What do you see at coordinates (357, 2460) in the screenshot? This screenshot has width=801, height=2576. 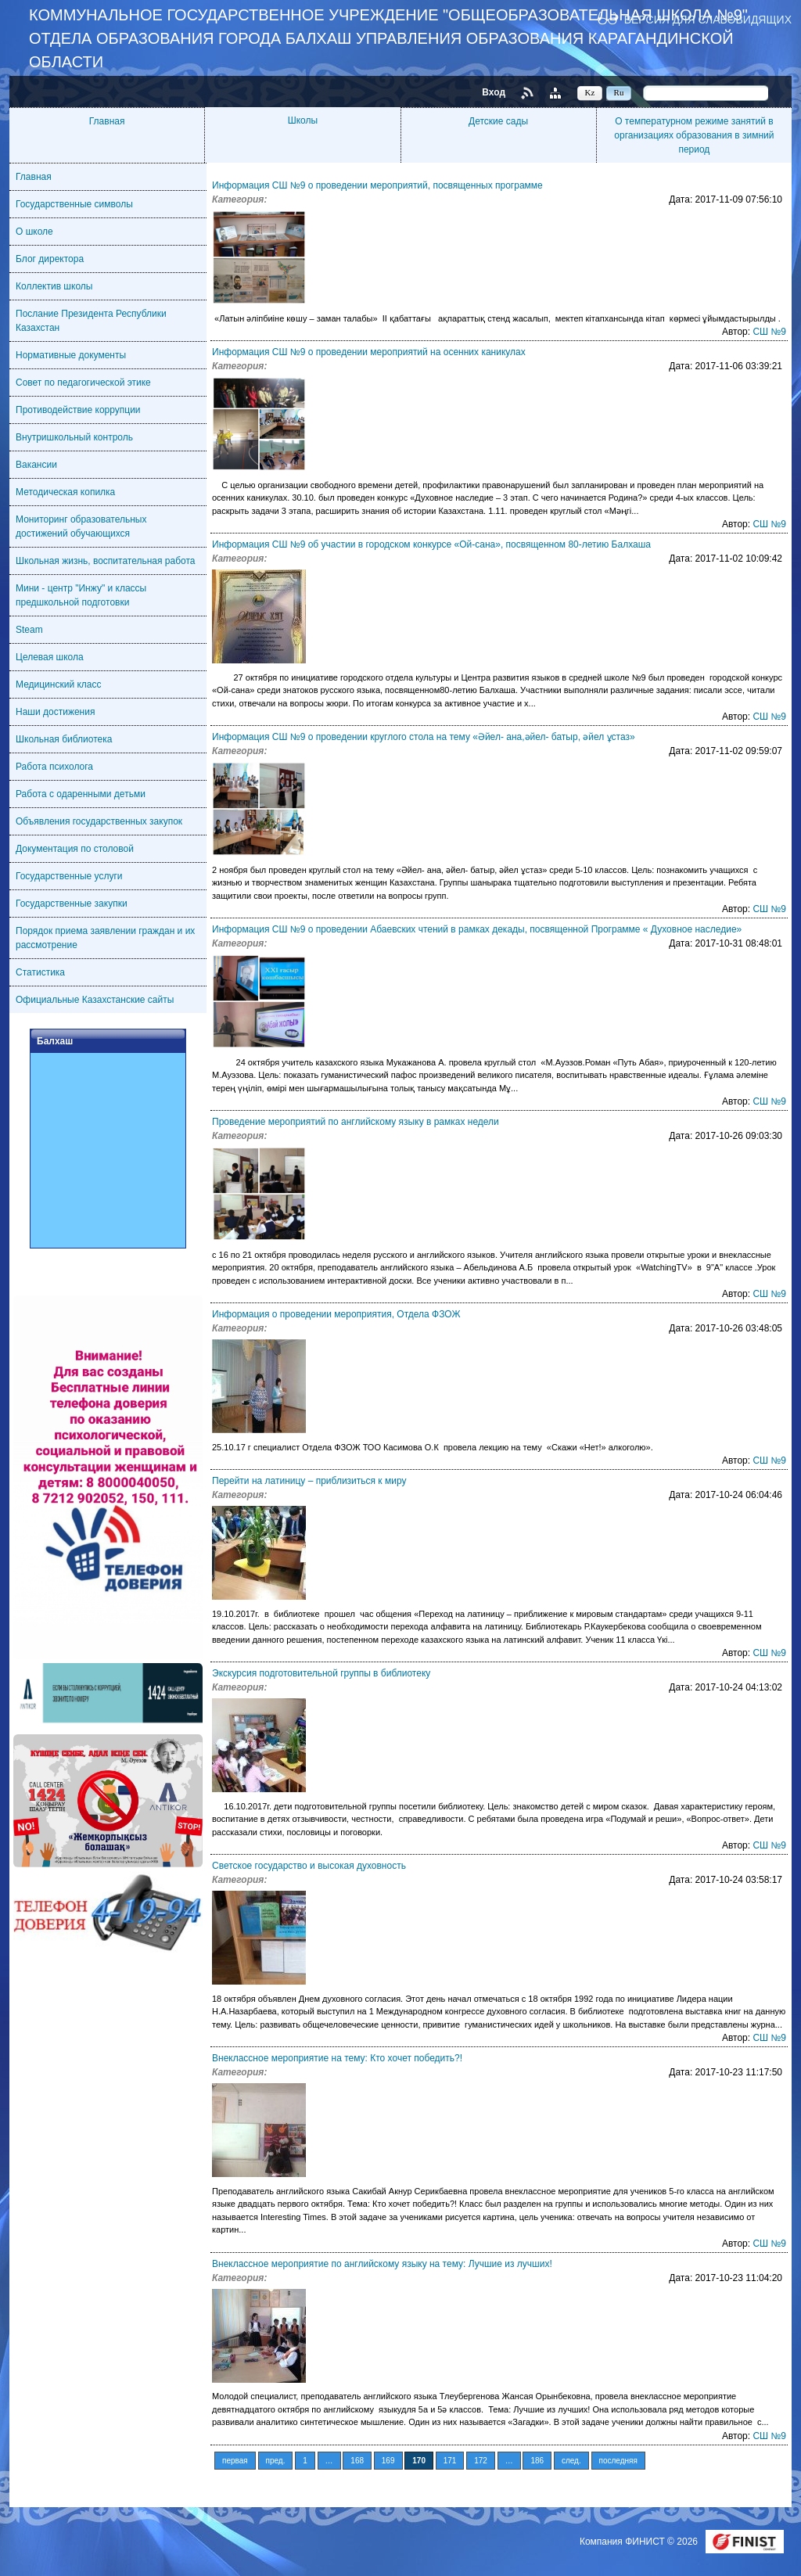 I see `168` at bounding box center [357, 2460].